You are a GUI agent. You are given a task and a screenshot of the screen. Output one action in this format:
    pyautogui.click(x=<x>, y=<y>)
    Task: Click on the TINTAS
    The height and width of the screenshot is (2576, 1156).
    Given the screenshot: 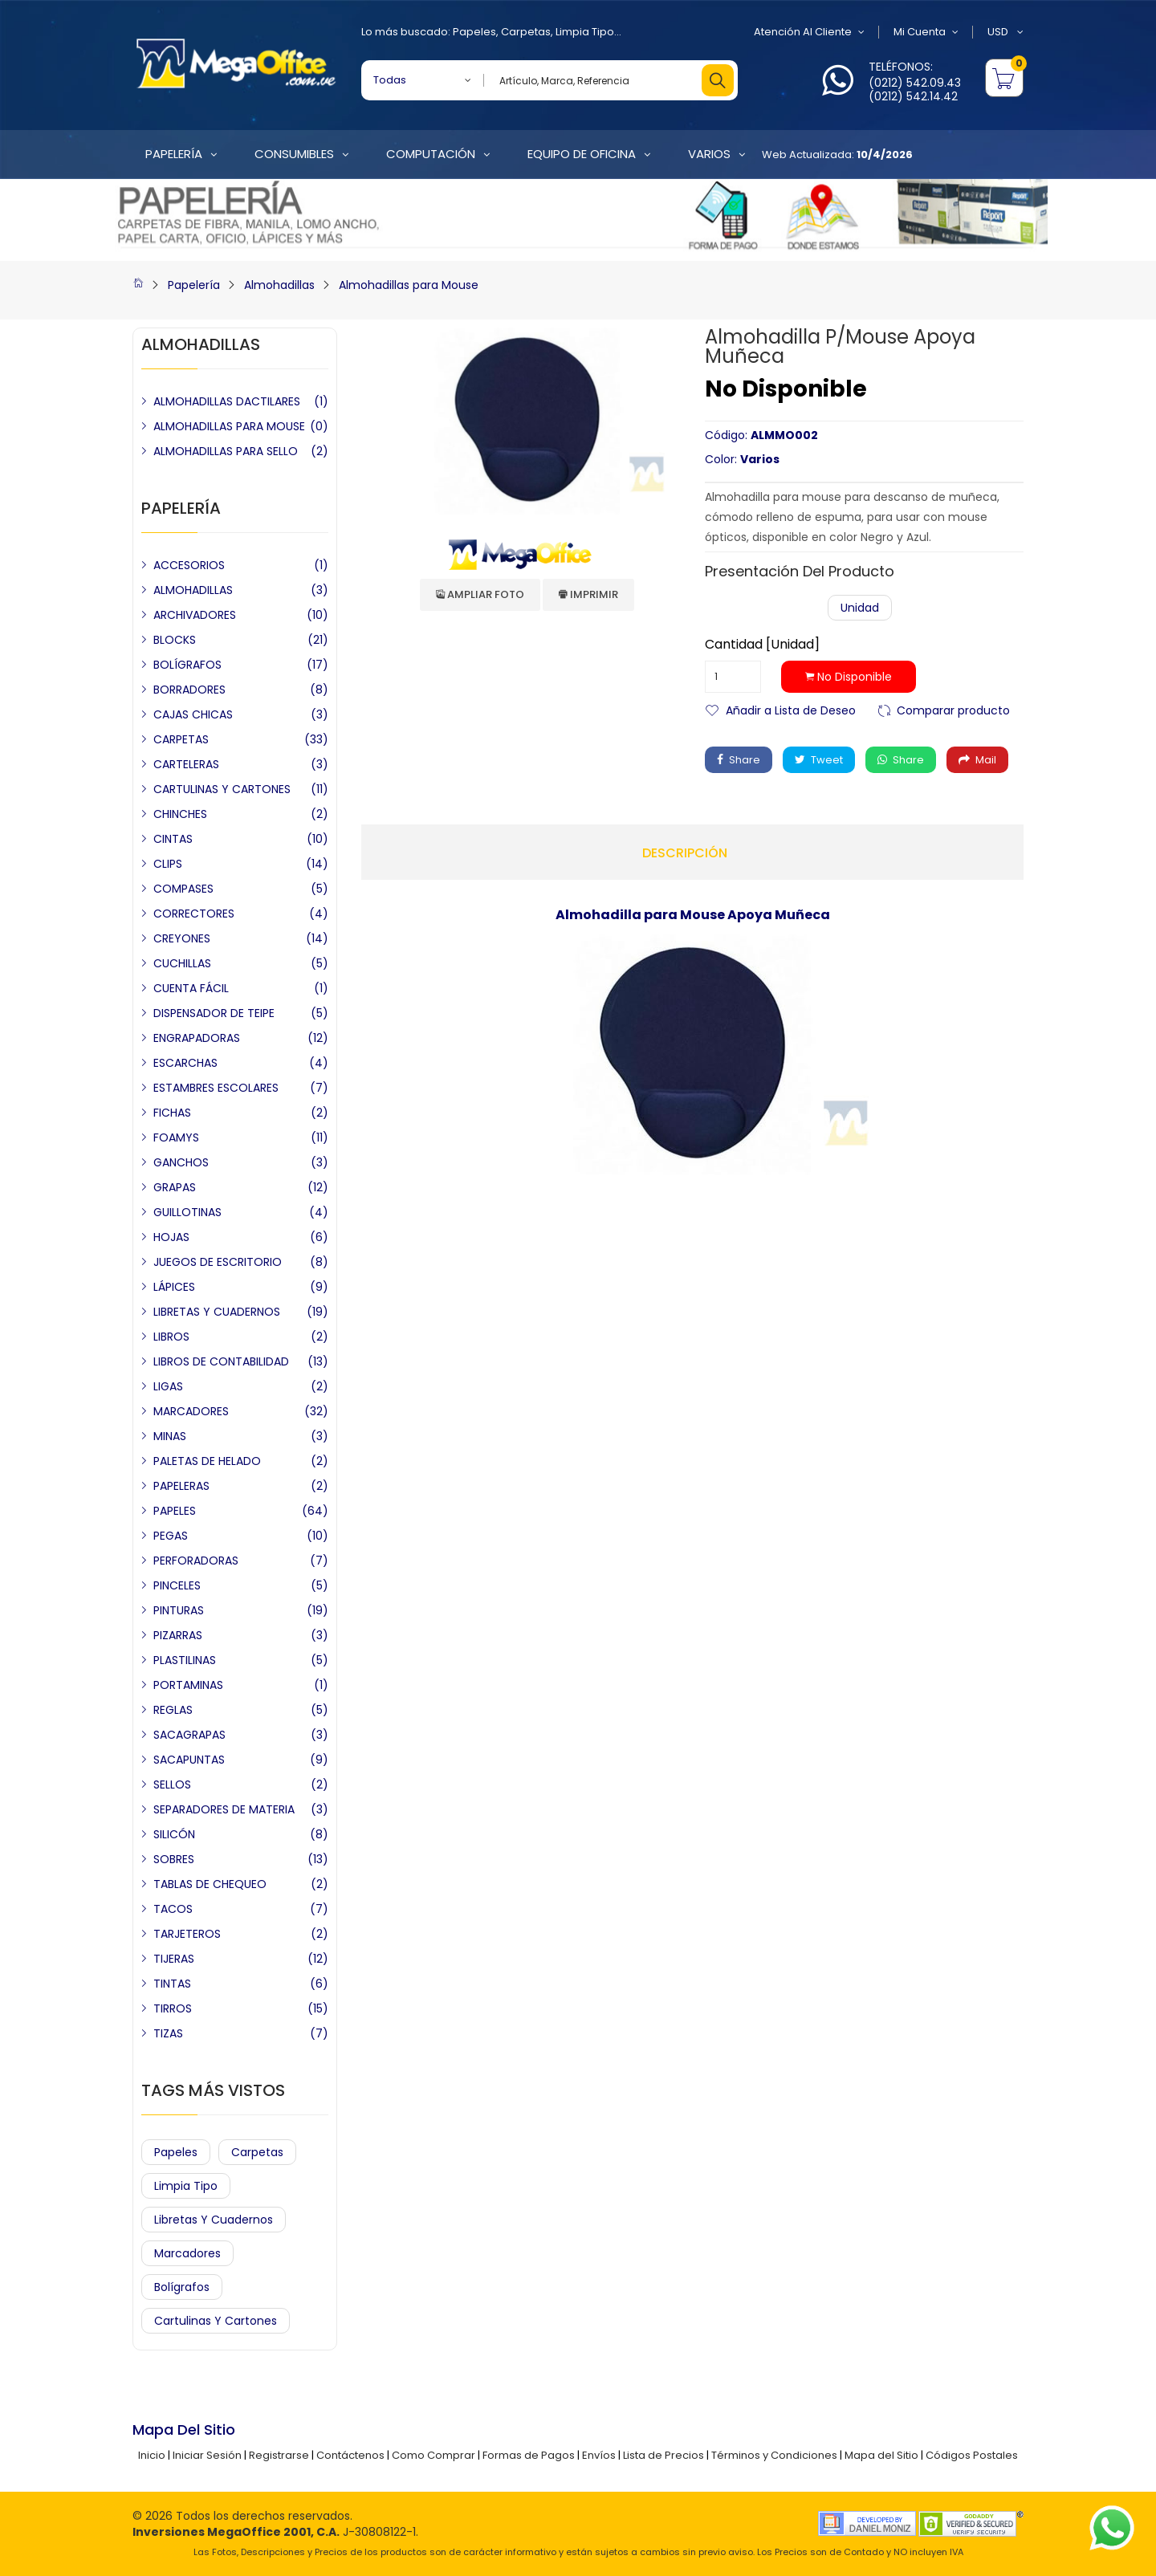 What is the action you would take?
    pyautogui.click(x=172, y=1984)
    